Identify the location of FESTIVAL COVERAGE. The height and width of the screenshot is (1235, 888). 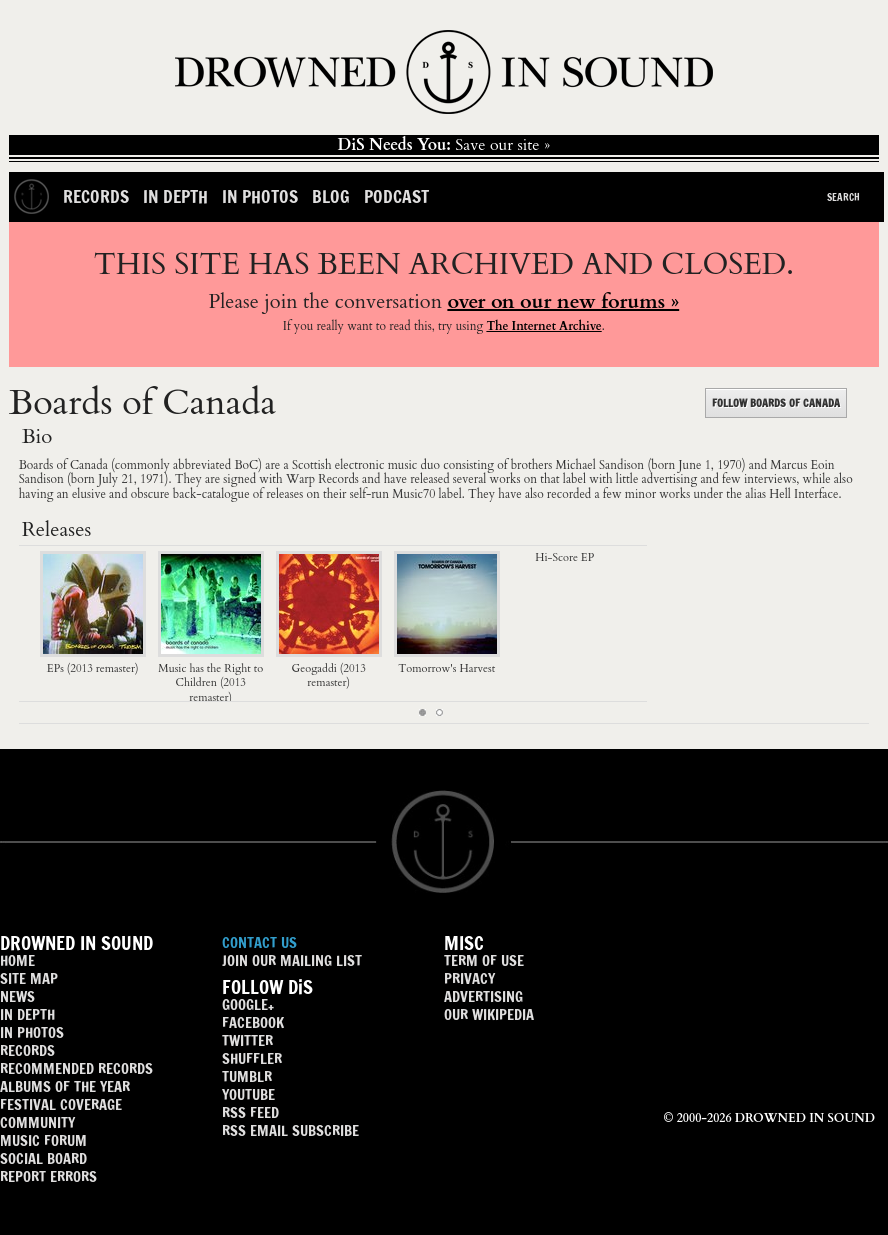
(61, 1104).